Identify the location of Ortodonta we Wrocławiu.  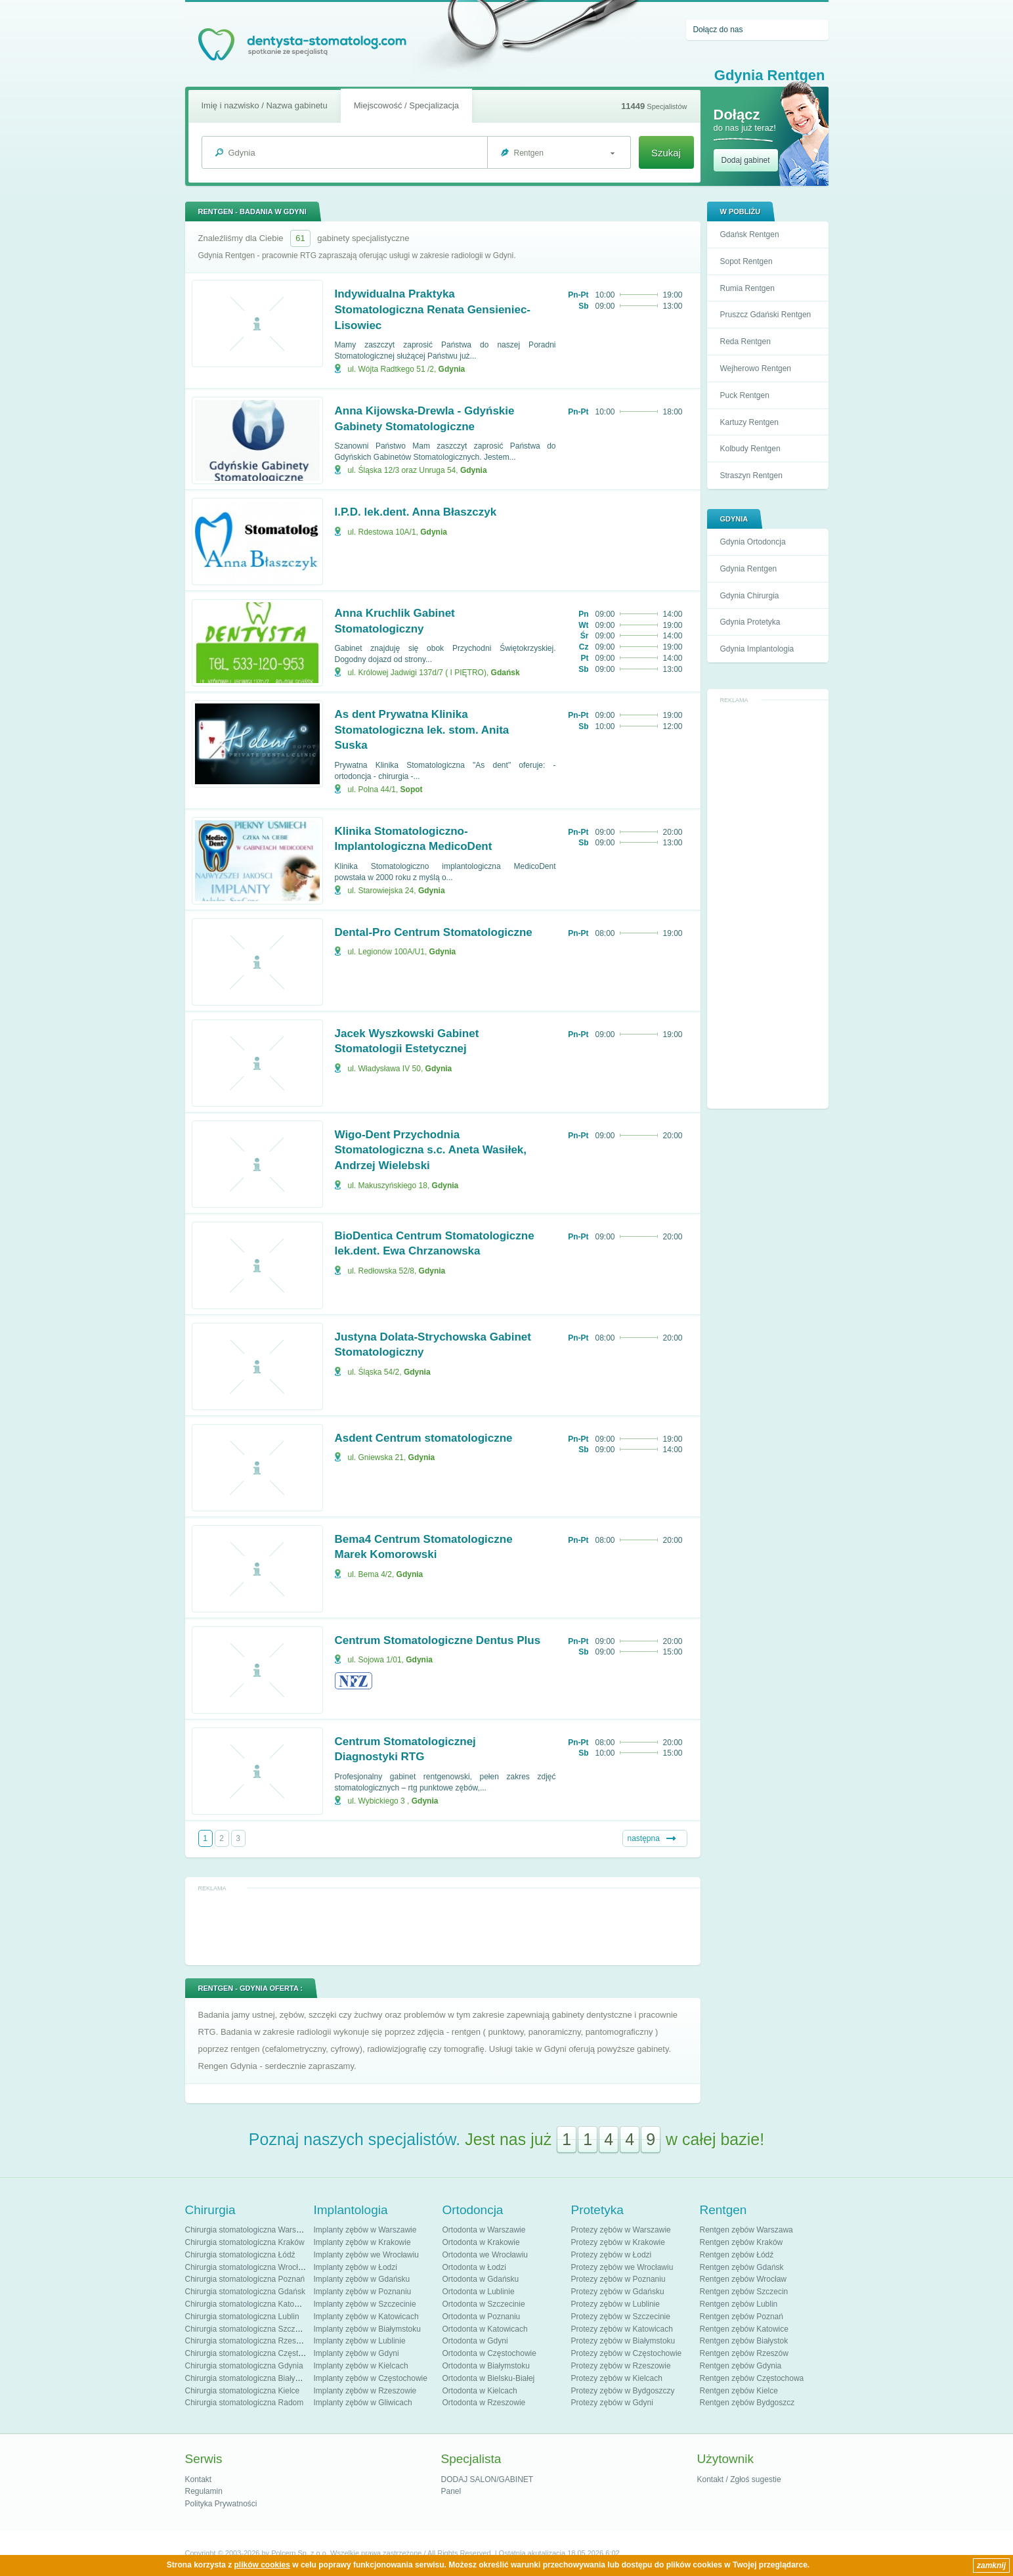
(485, 2254).